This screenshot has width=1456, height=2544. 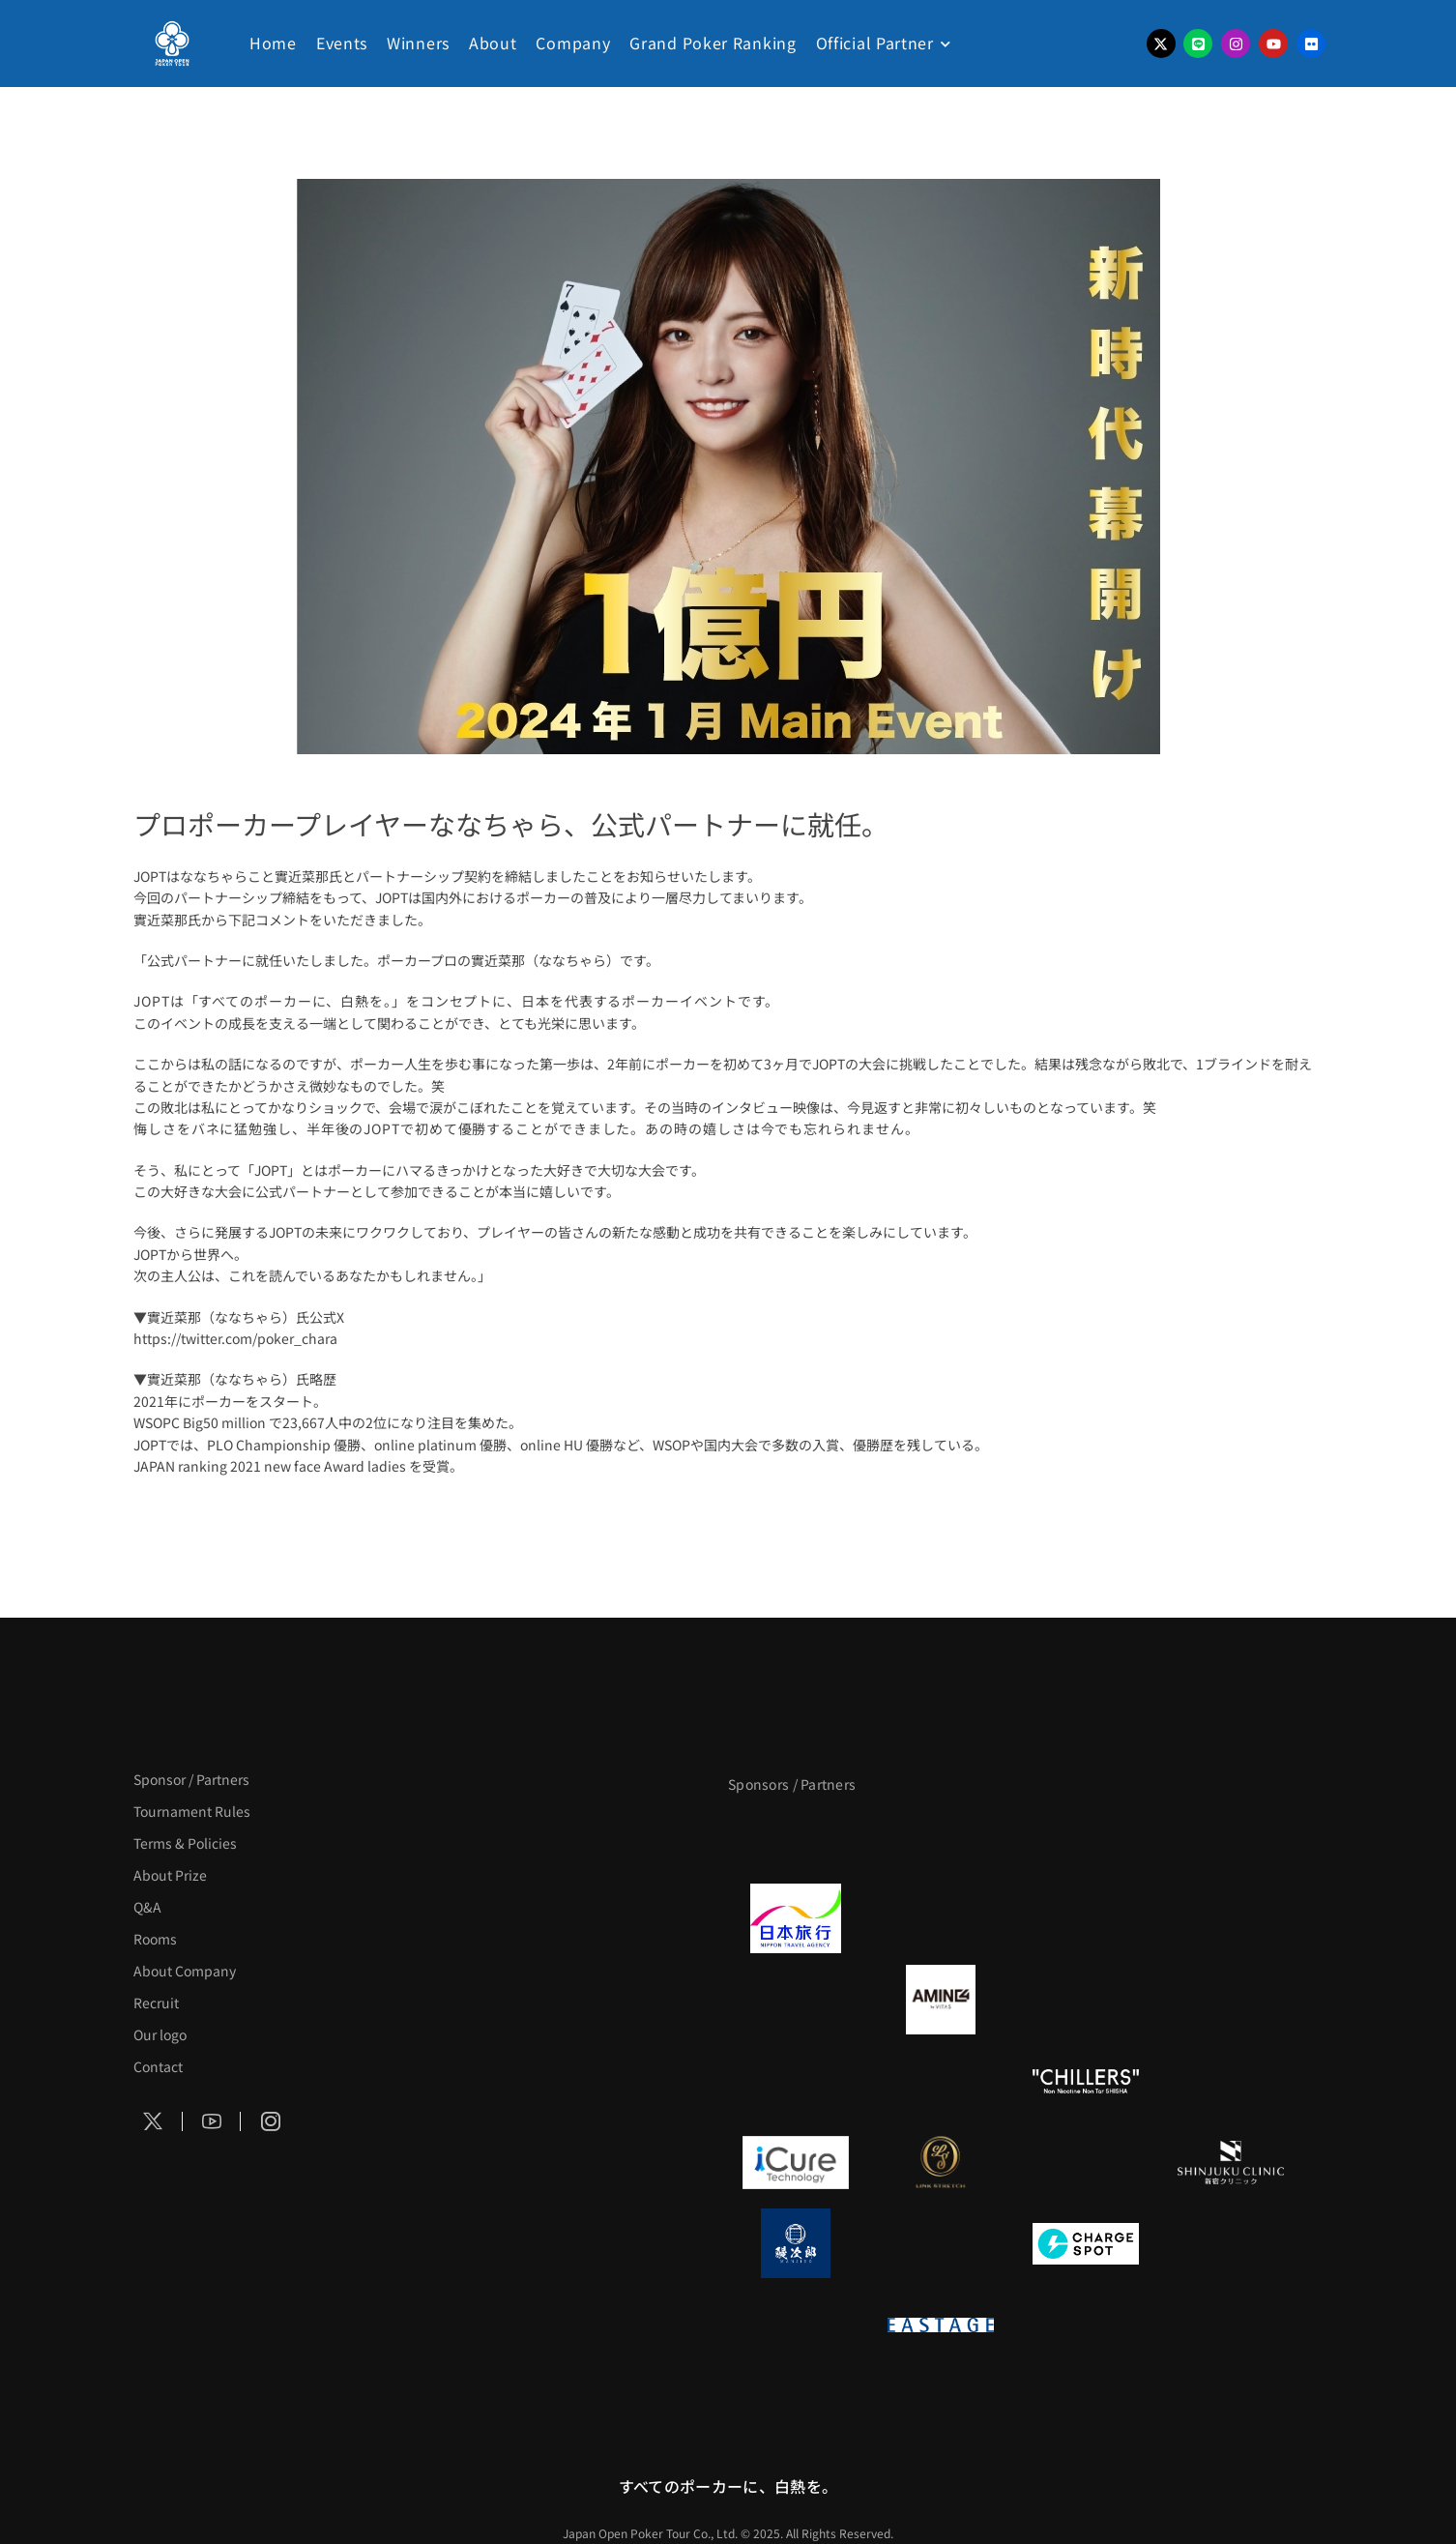 What do you see at coordinates (573, 42) in the screenshot?
I see `Company` at bounding box center [573, 42].